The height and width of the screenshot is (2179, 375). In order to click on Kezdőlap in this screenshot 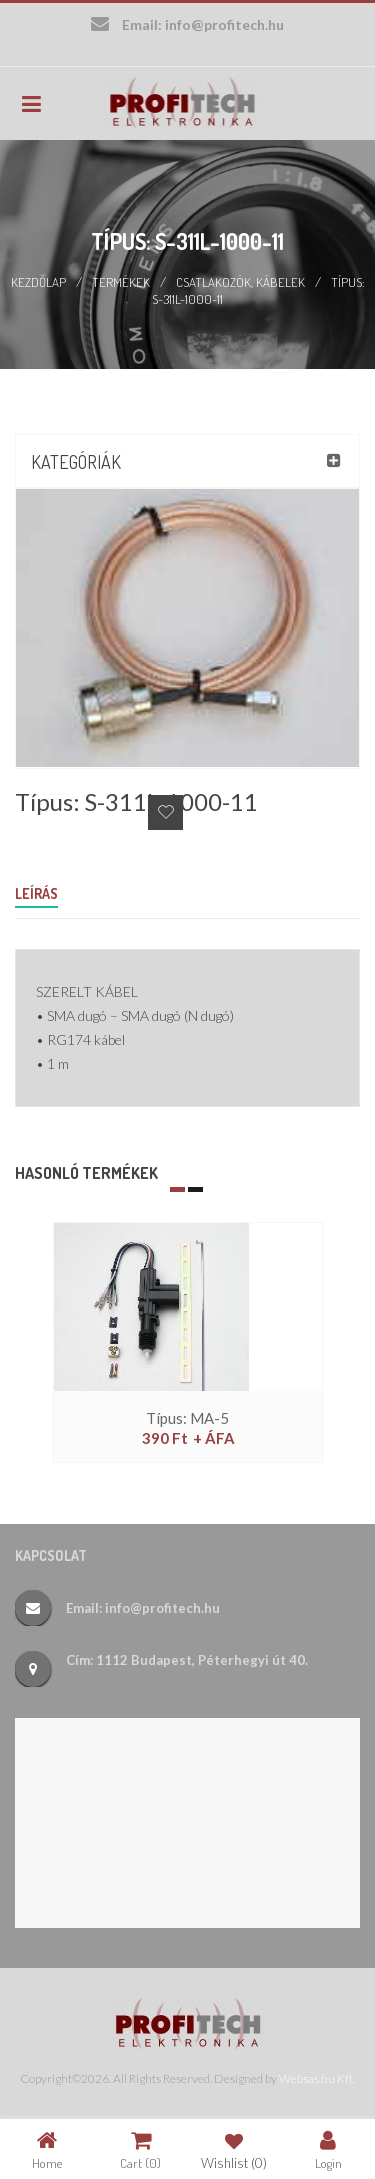, I will do `click(38, 282)`.